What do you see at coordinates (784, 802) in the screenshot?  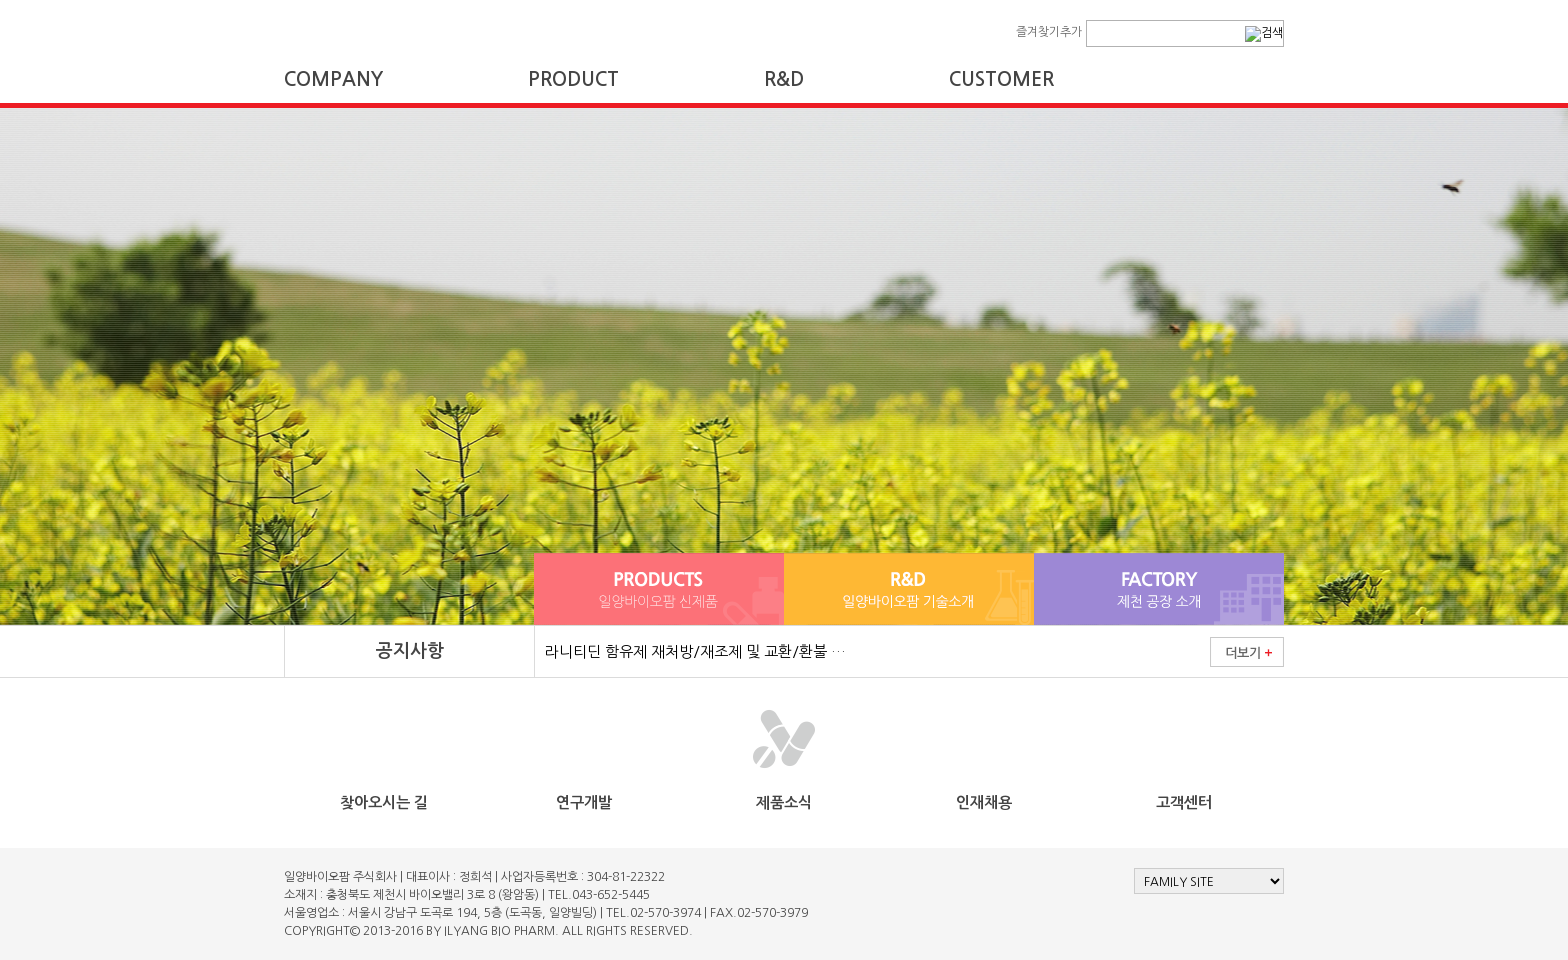 I see `제품소식` at bounding box center [784, 802].